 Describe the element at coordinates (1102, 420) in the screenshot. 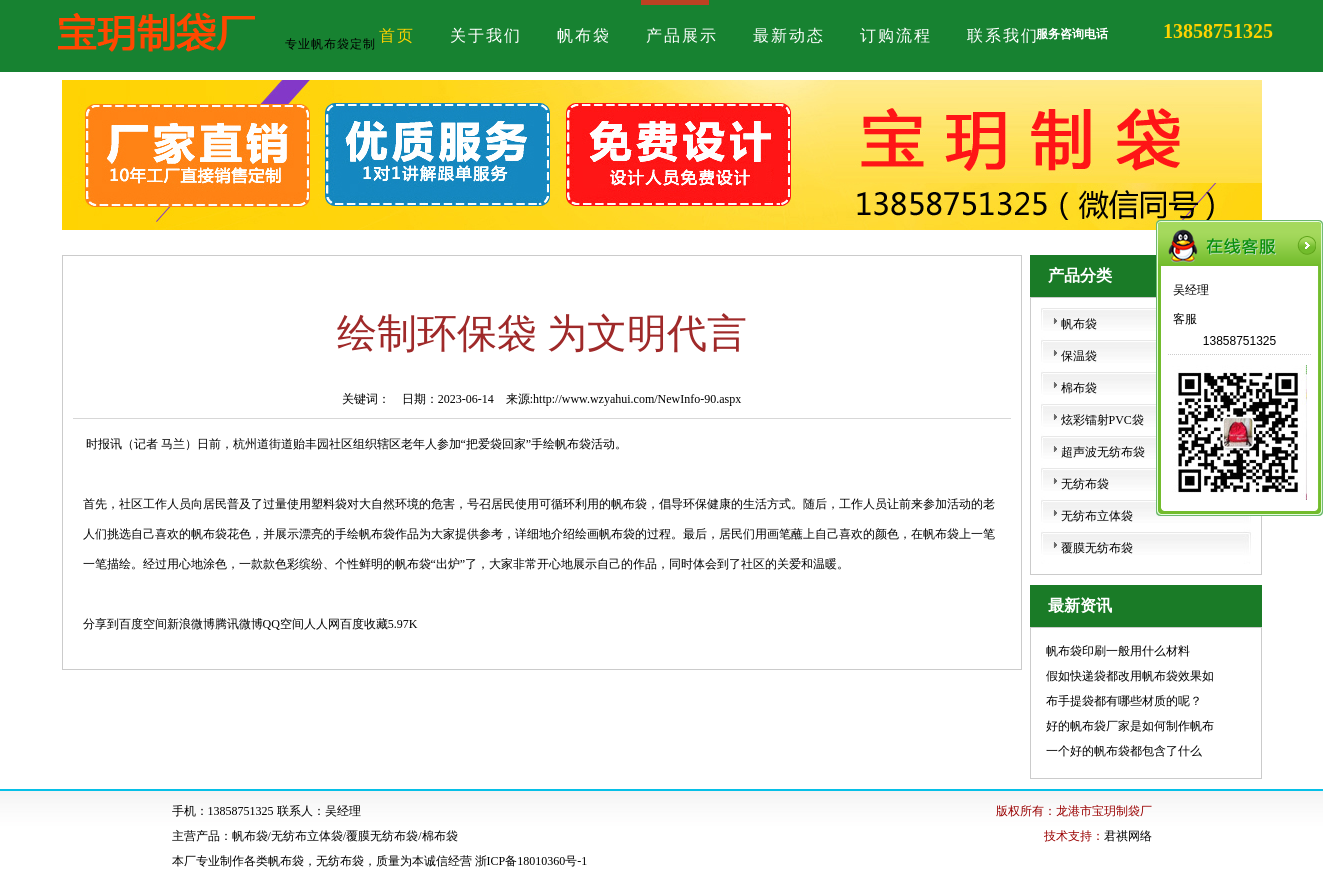

I see `炫彩镭射PVC袋` at that location.